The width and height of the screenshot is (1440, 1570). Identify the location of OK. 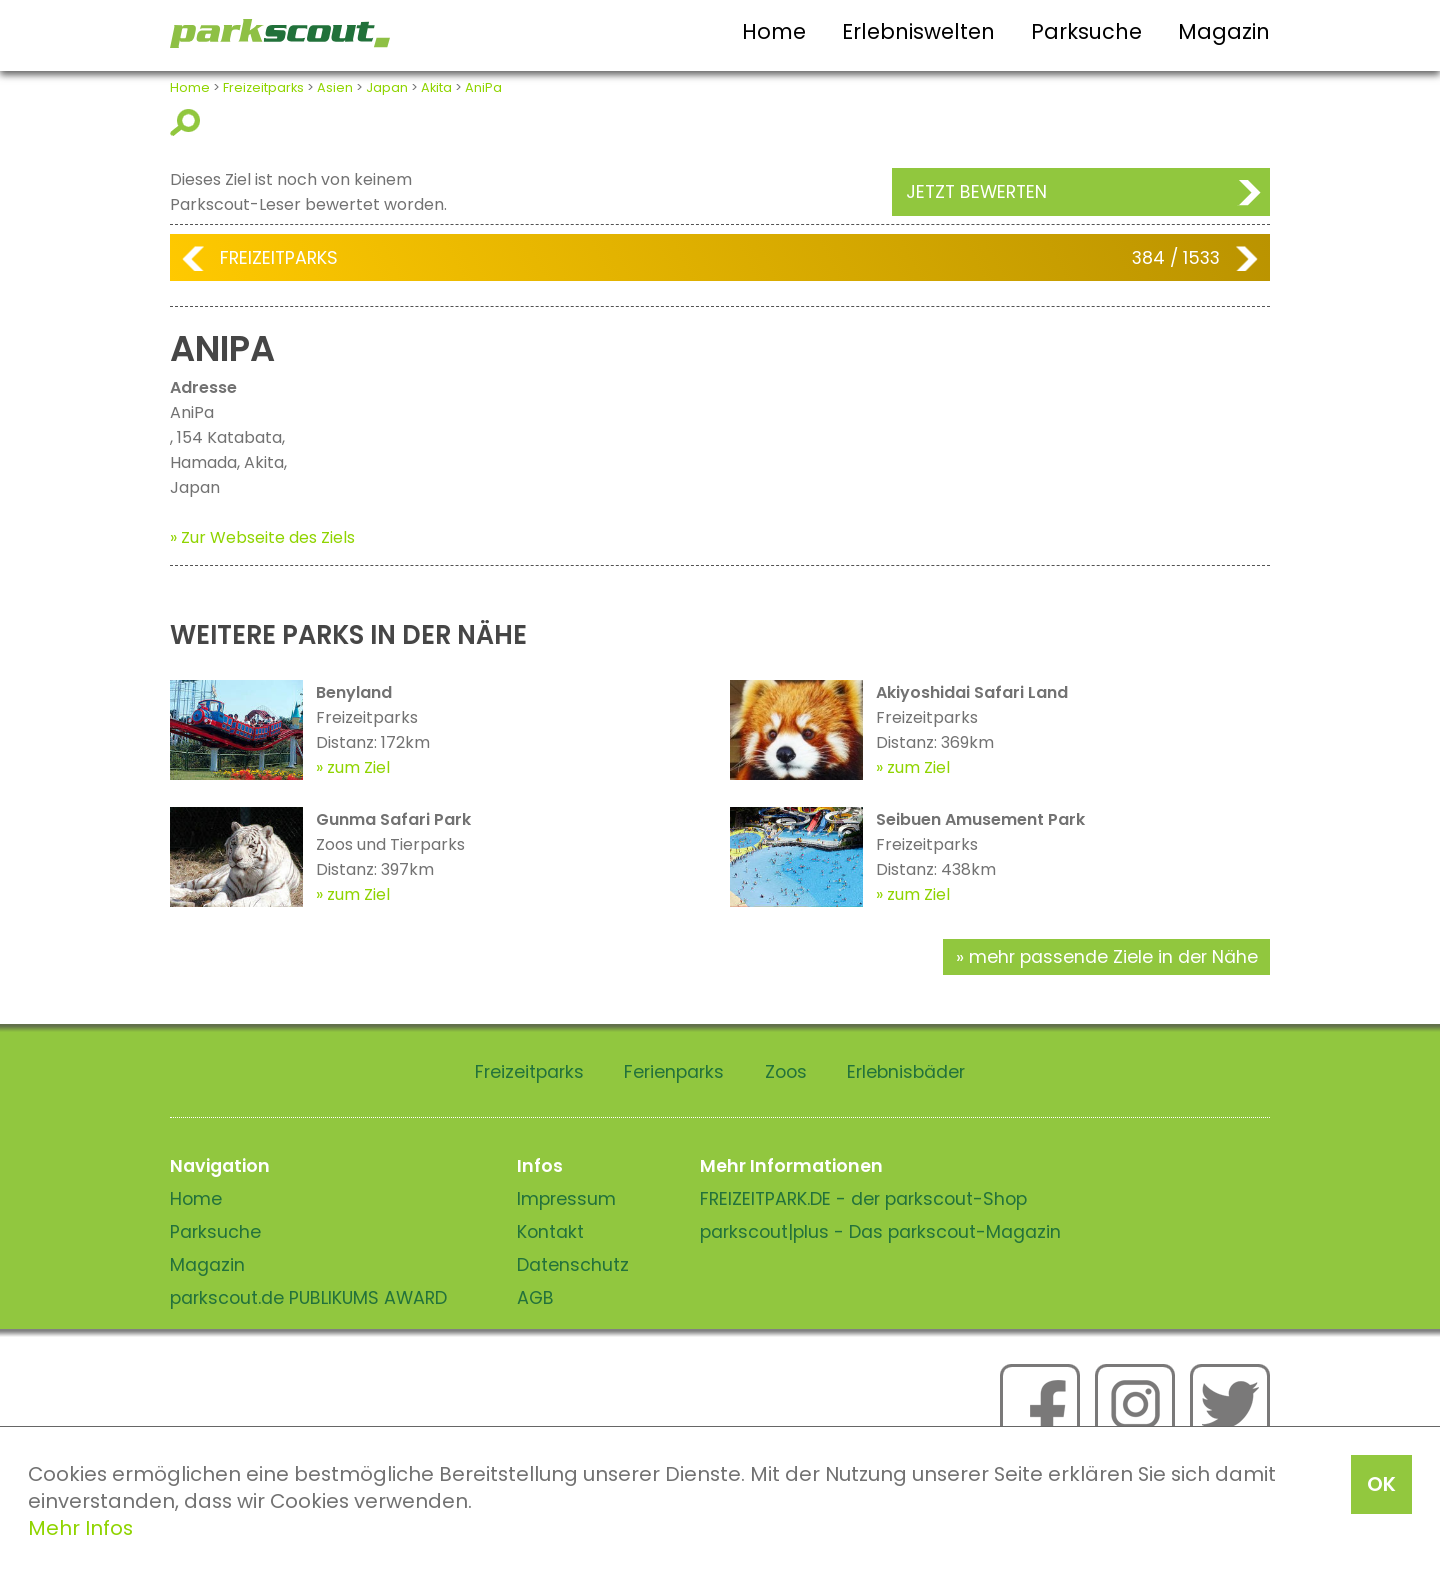
(1381, 1484).